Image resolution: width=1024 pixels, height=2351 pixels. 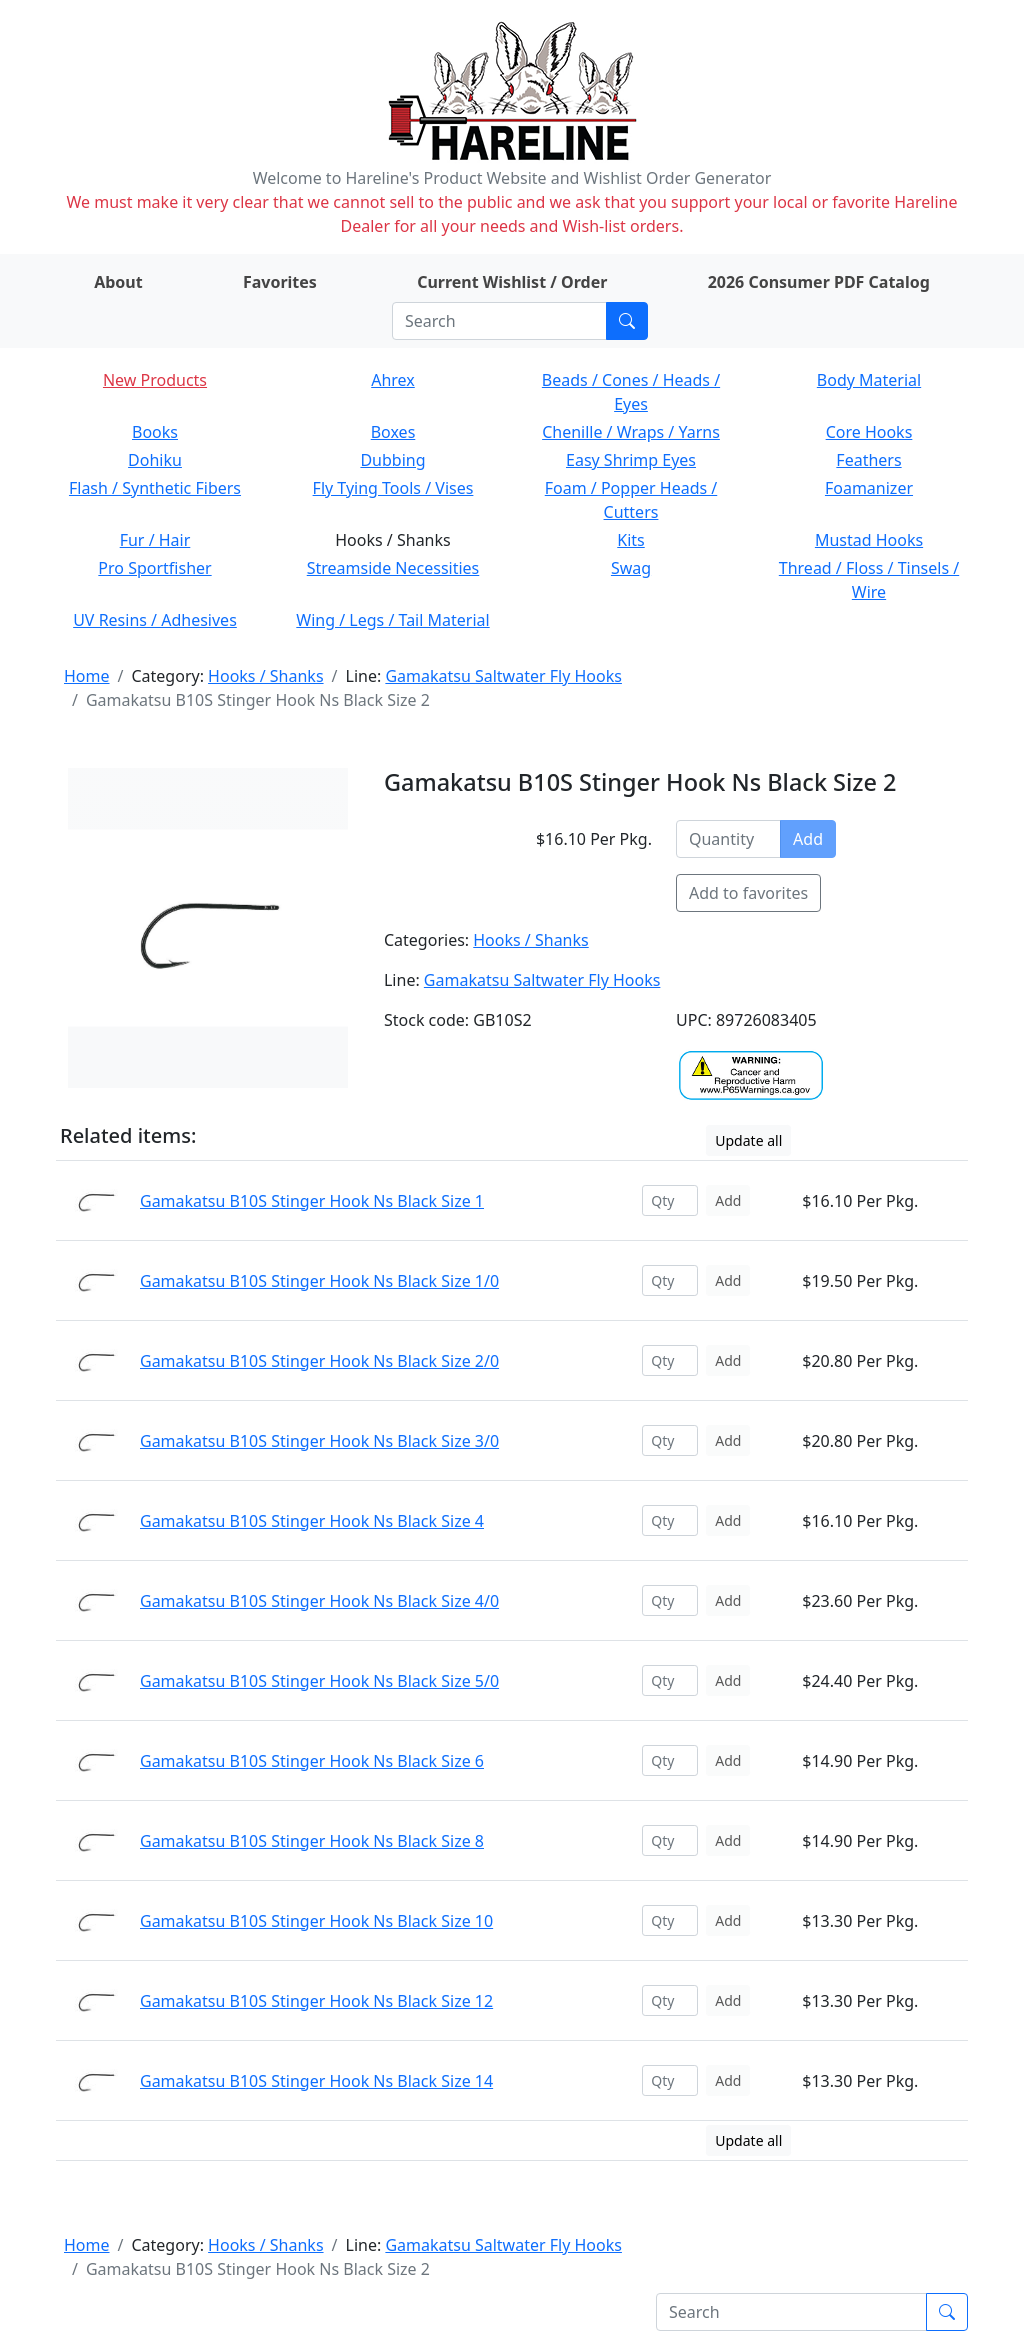 What do you see at coordinates (392, 620) in the screenshot?
I see `Wing / Legs / Tail Material` at bounding box center [392, 620].